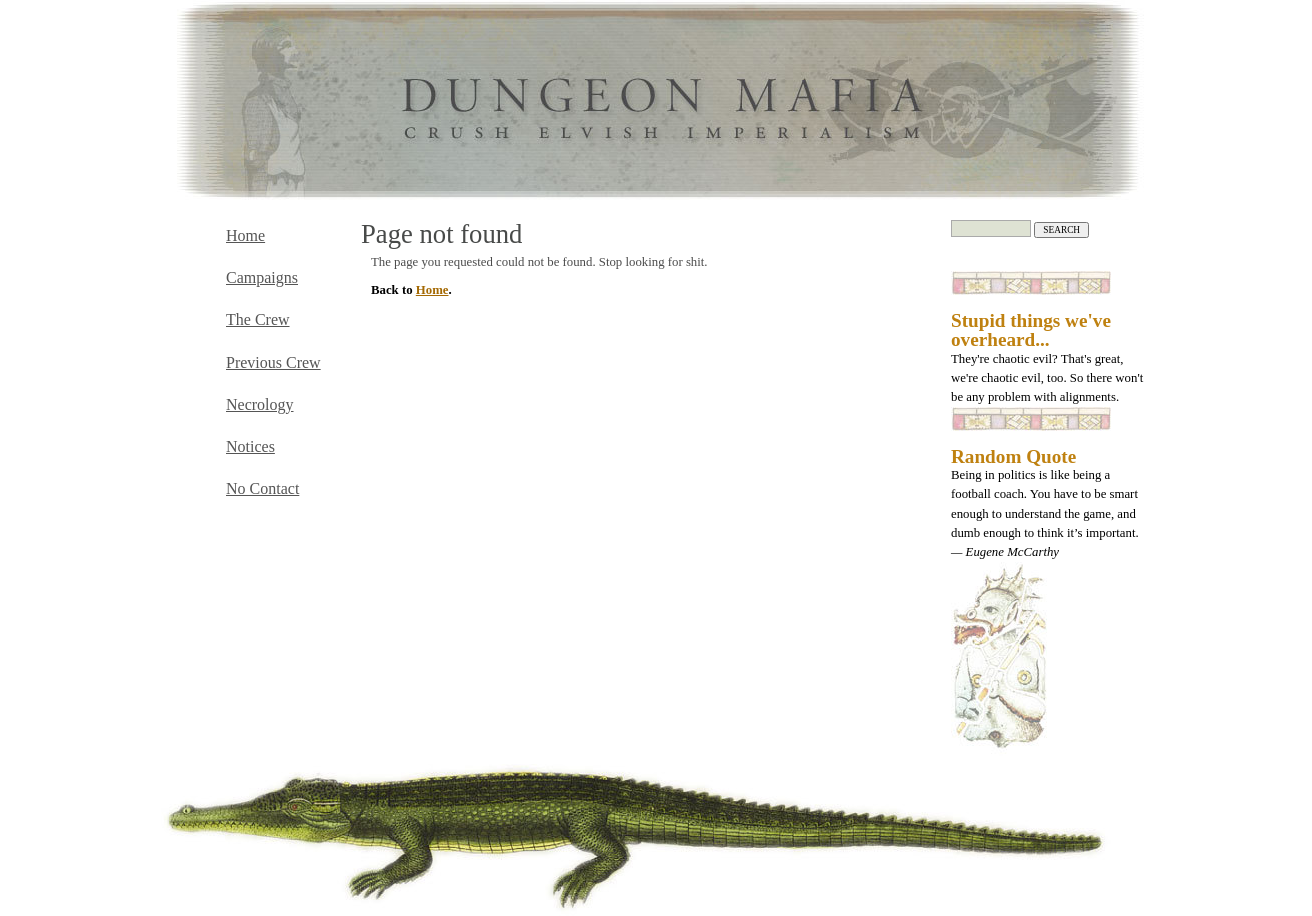  Describe the element at coordinates (250, 446) in the screenshot. I see `Notices` at that location.